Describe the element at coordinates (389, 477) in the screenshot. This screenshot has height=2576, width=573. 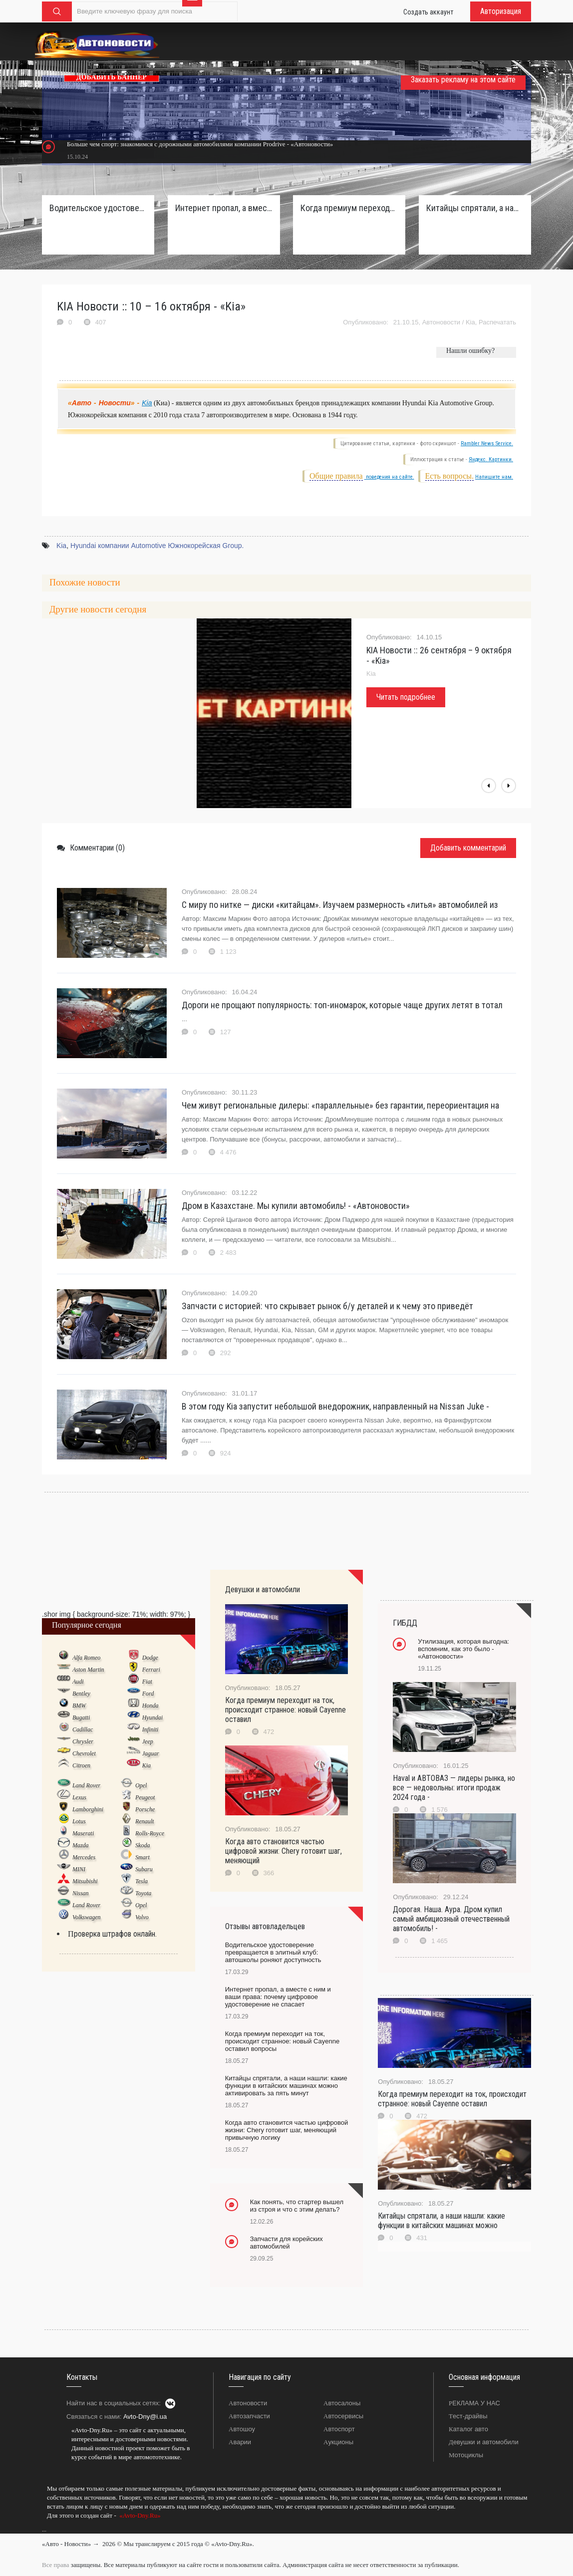
I see `поведения на сайте.` at that location.